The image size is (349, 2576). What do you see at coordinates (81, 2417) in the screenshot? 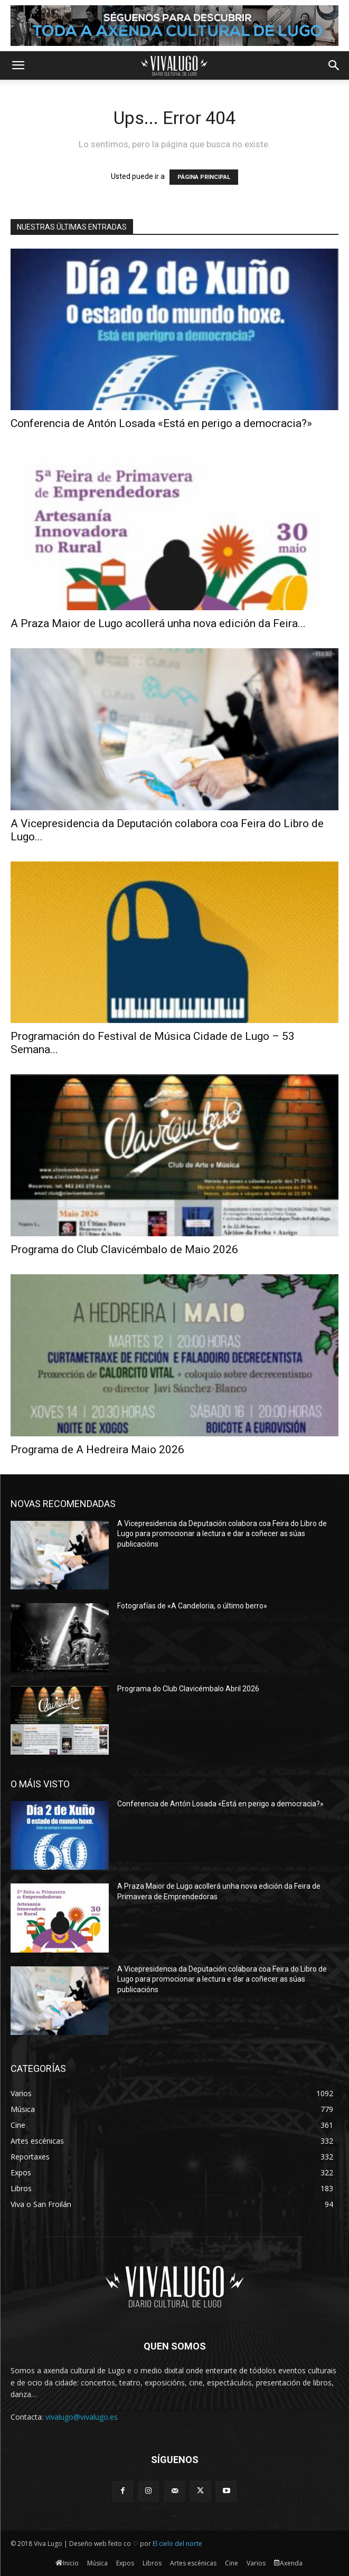
I see `vivalugo@vivalugo.es` at bounding box center [81, 2417].